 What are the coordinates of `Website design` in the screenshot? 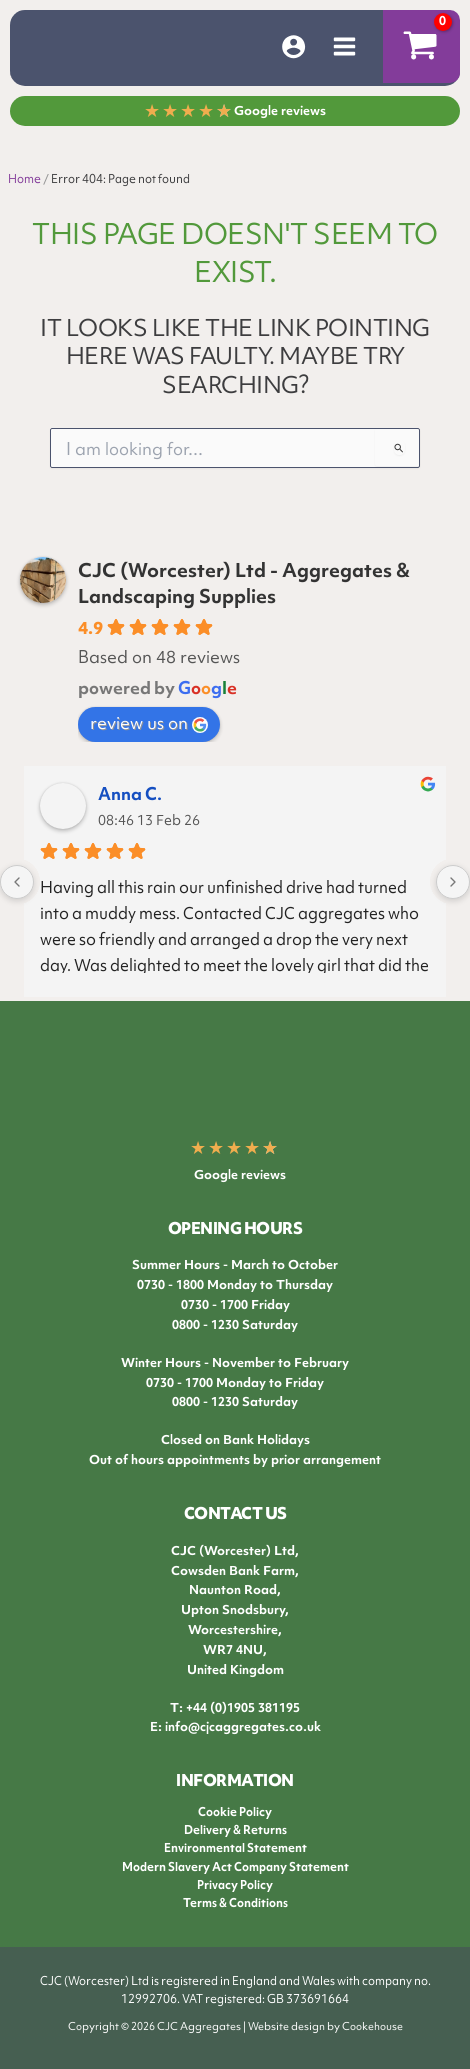 It's located at (286, 2026).